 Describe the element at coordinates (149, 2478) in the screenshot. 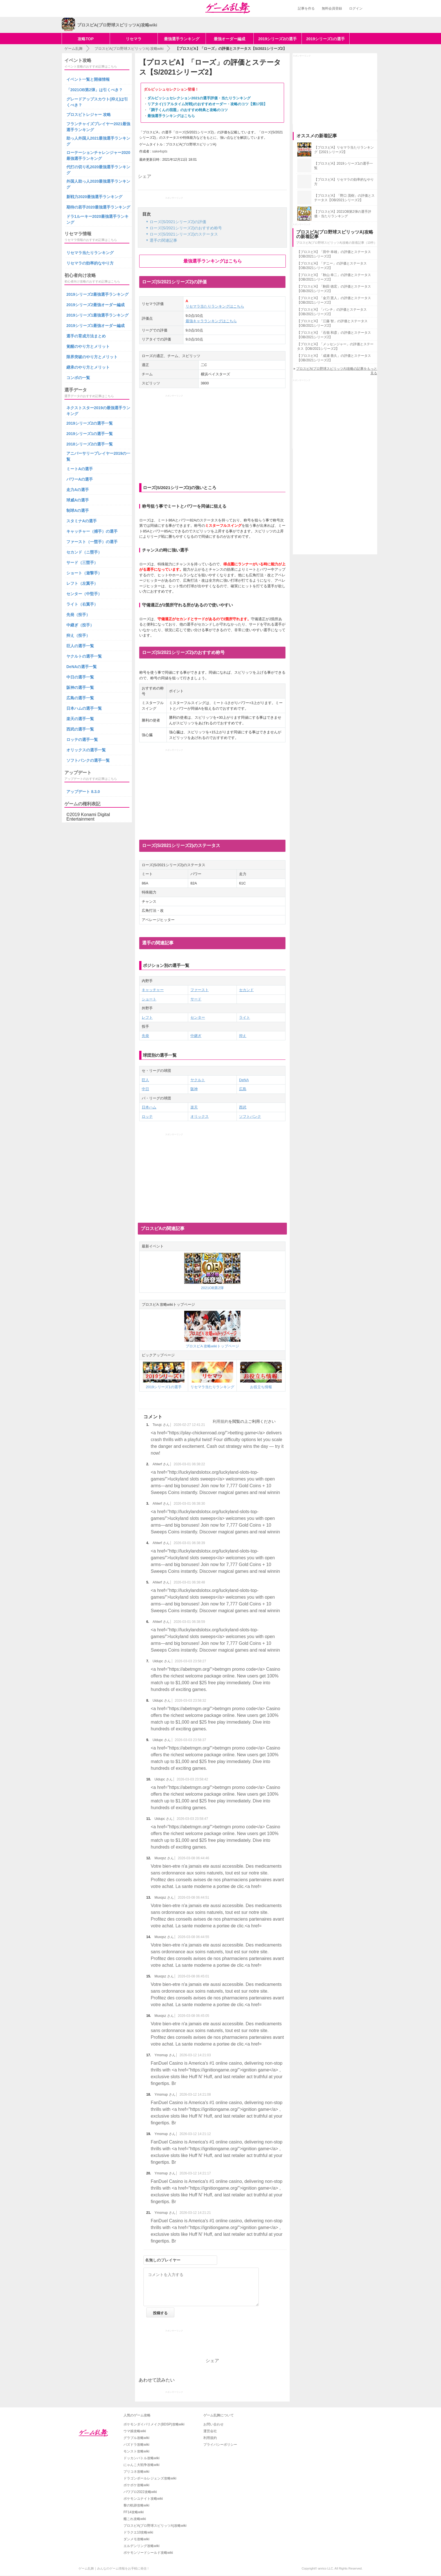

I see `ドラゴンボールレジェンズ攻略wiki` at that location.